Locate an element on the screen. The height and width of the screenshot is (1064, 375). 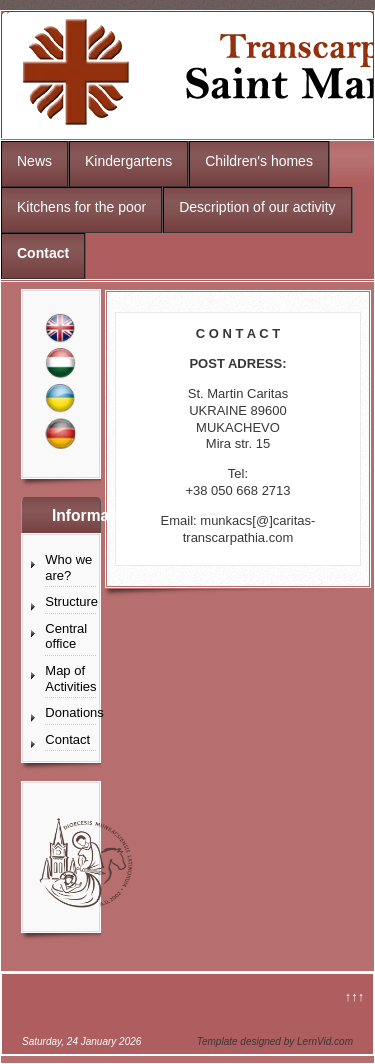
Children's homes is located at coordinates (259, 161).